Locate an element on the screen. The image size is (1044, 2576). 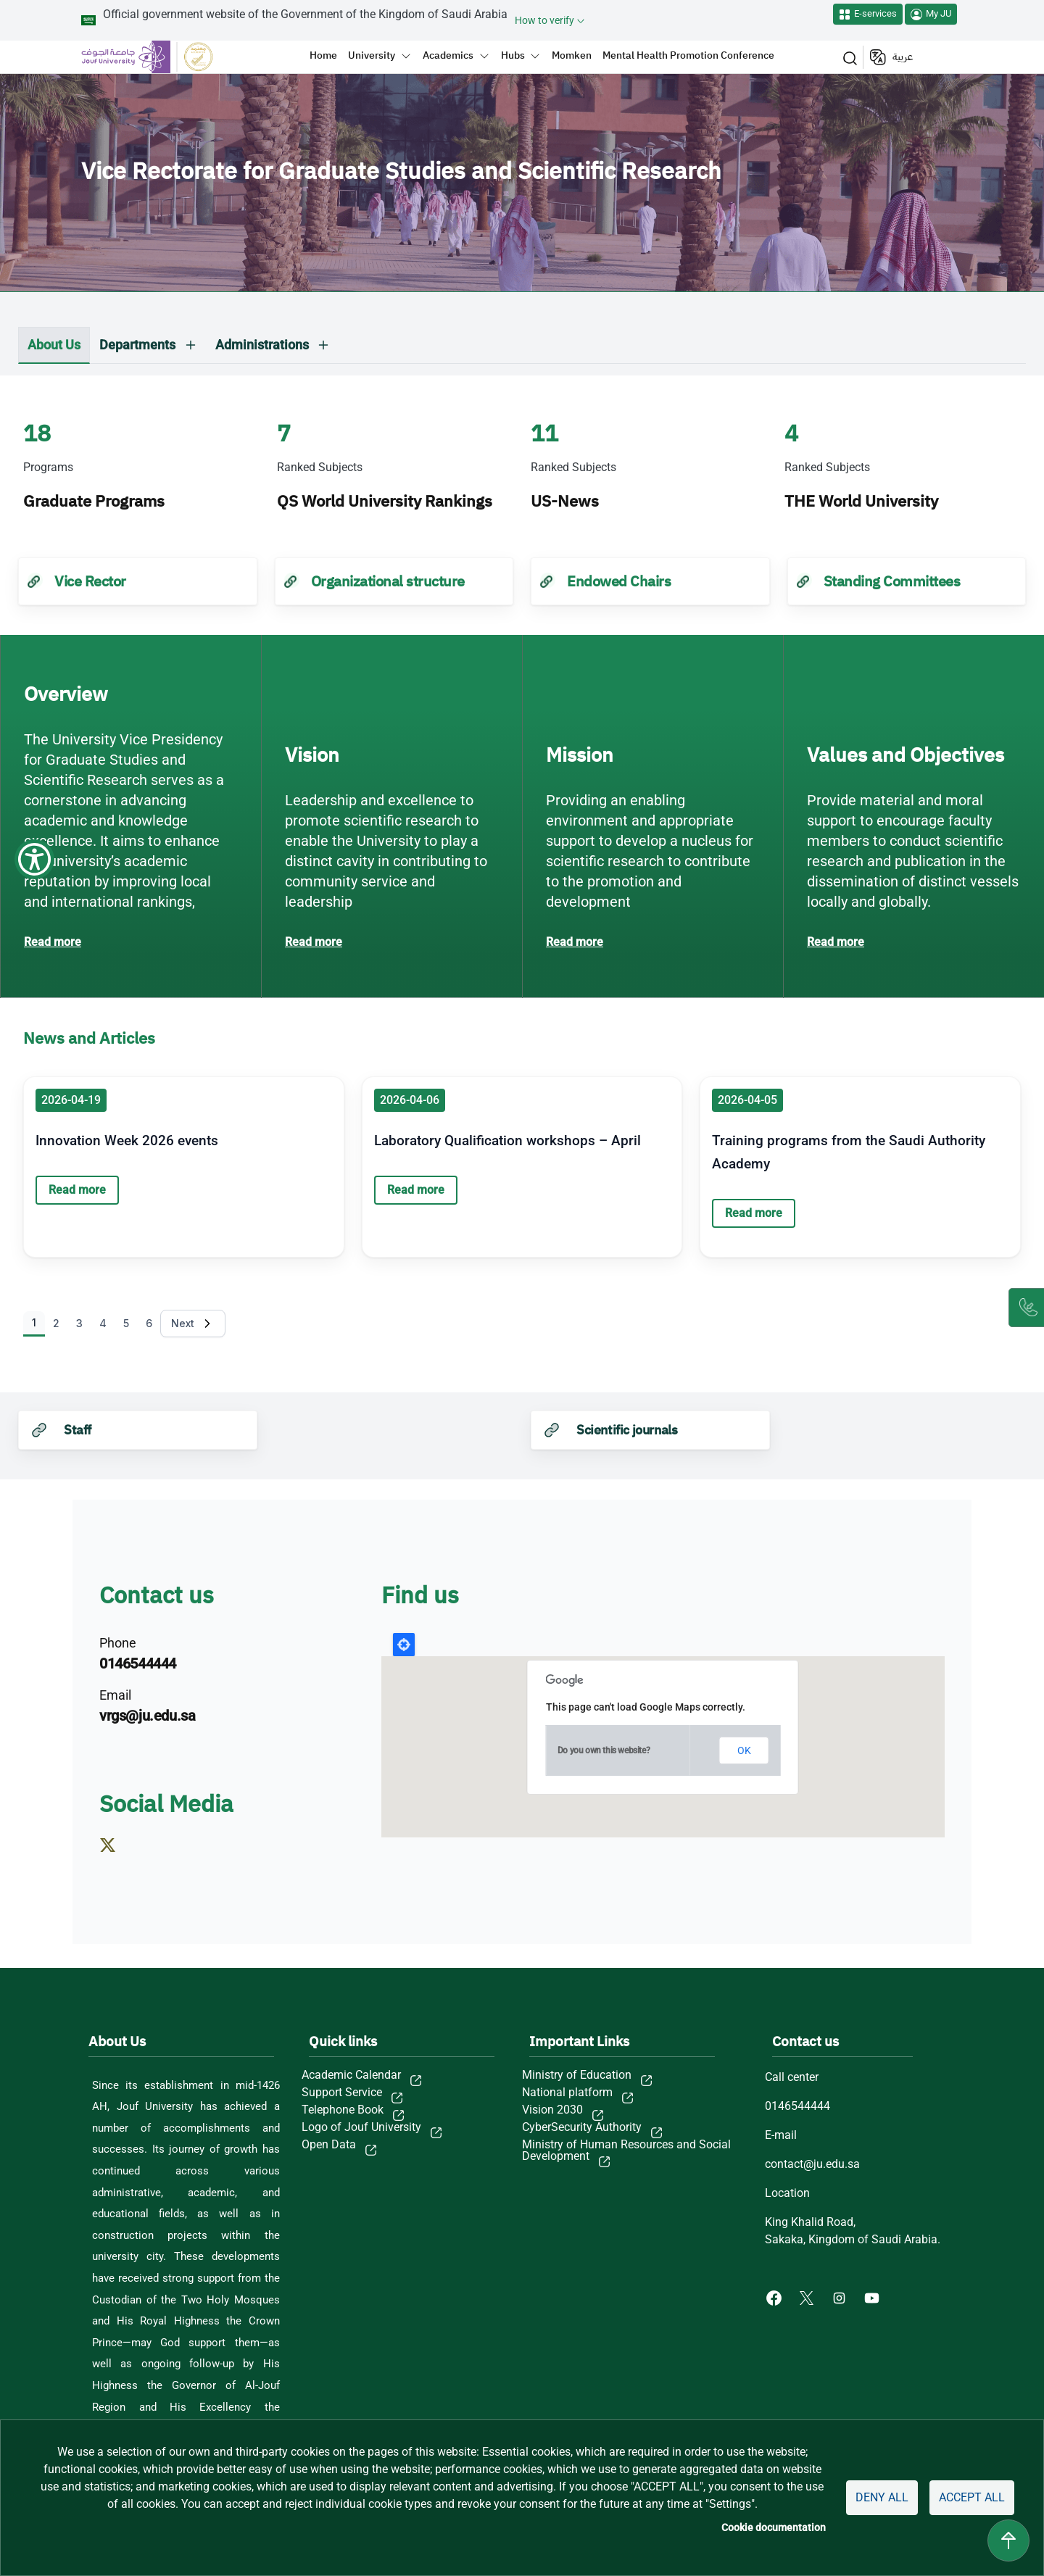
Do you own this website? is located at coordinates (604, 1750).